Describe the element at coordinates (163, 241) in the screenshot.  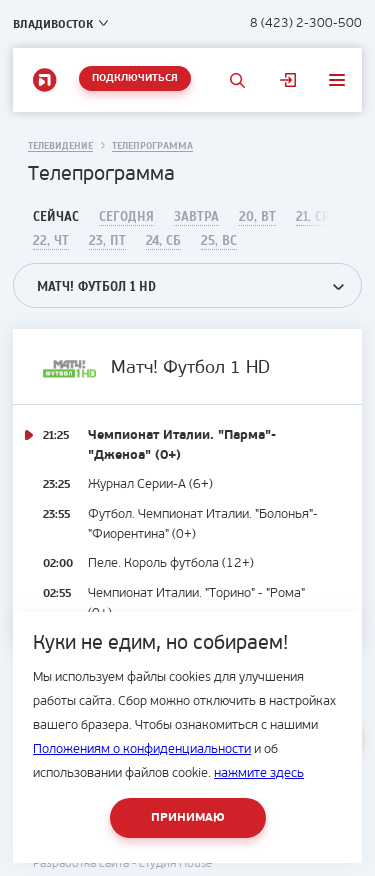
I see `24, Сб` at that location.